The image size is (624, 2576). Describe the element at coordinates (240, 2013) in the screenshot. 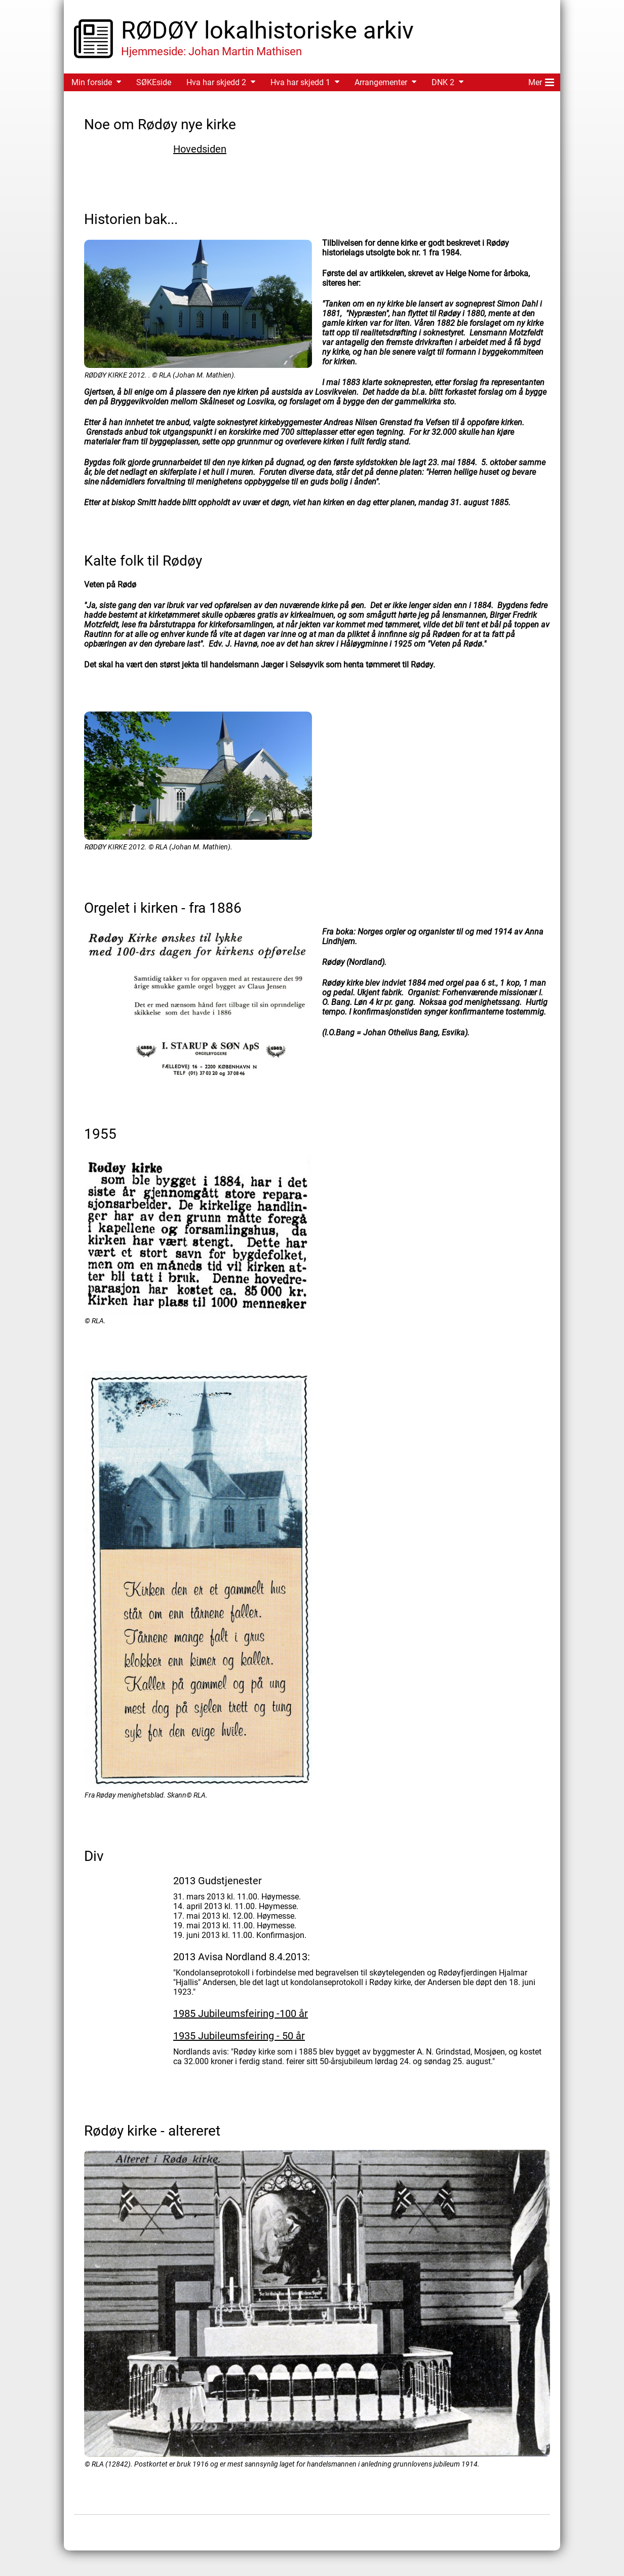

I see `1985 Jubileumsfeiring -100 år` at that location.